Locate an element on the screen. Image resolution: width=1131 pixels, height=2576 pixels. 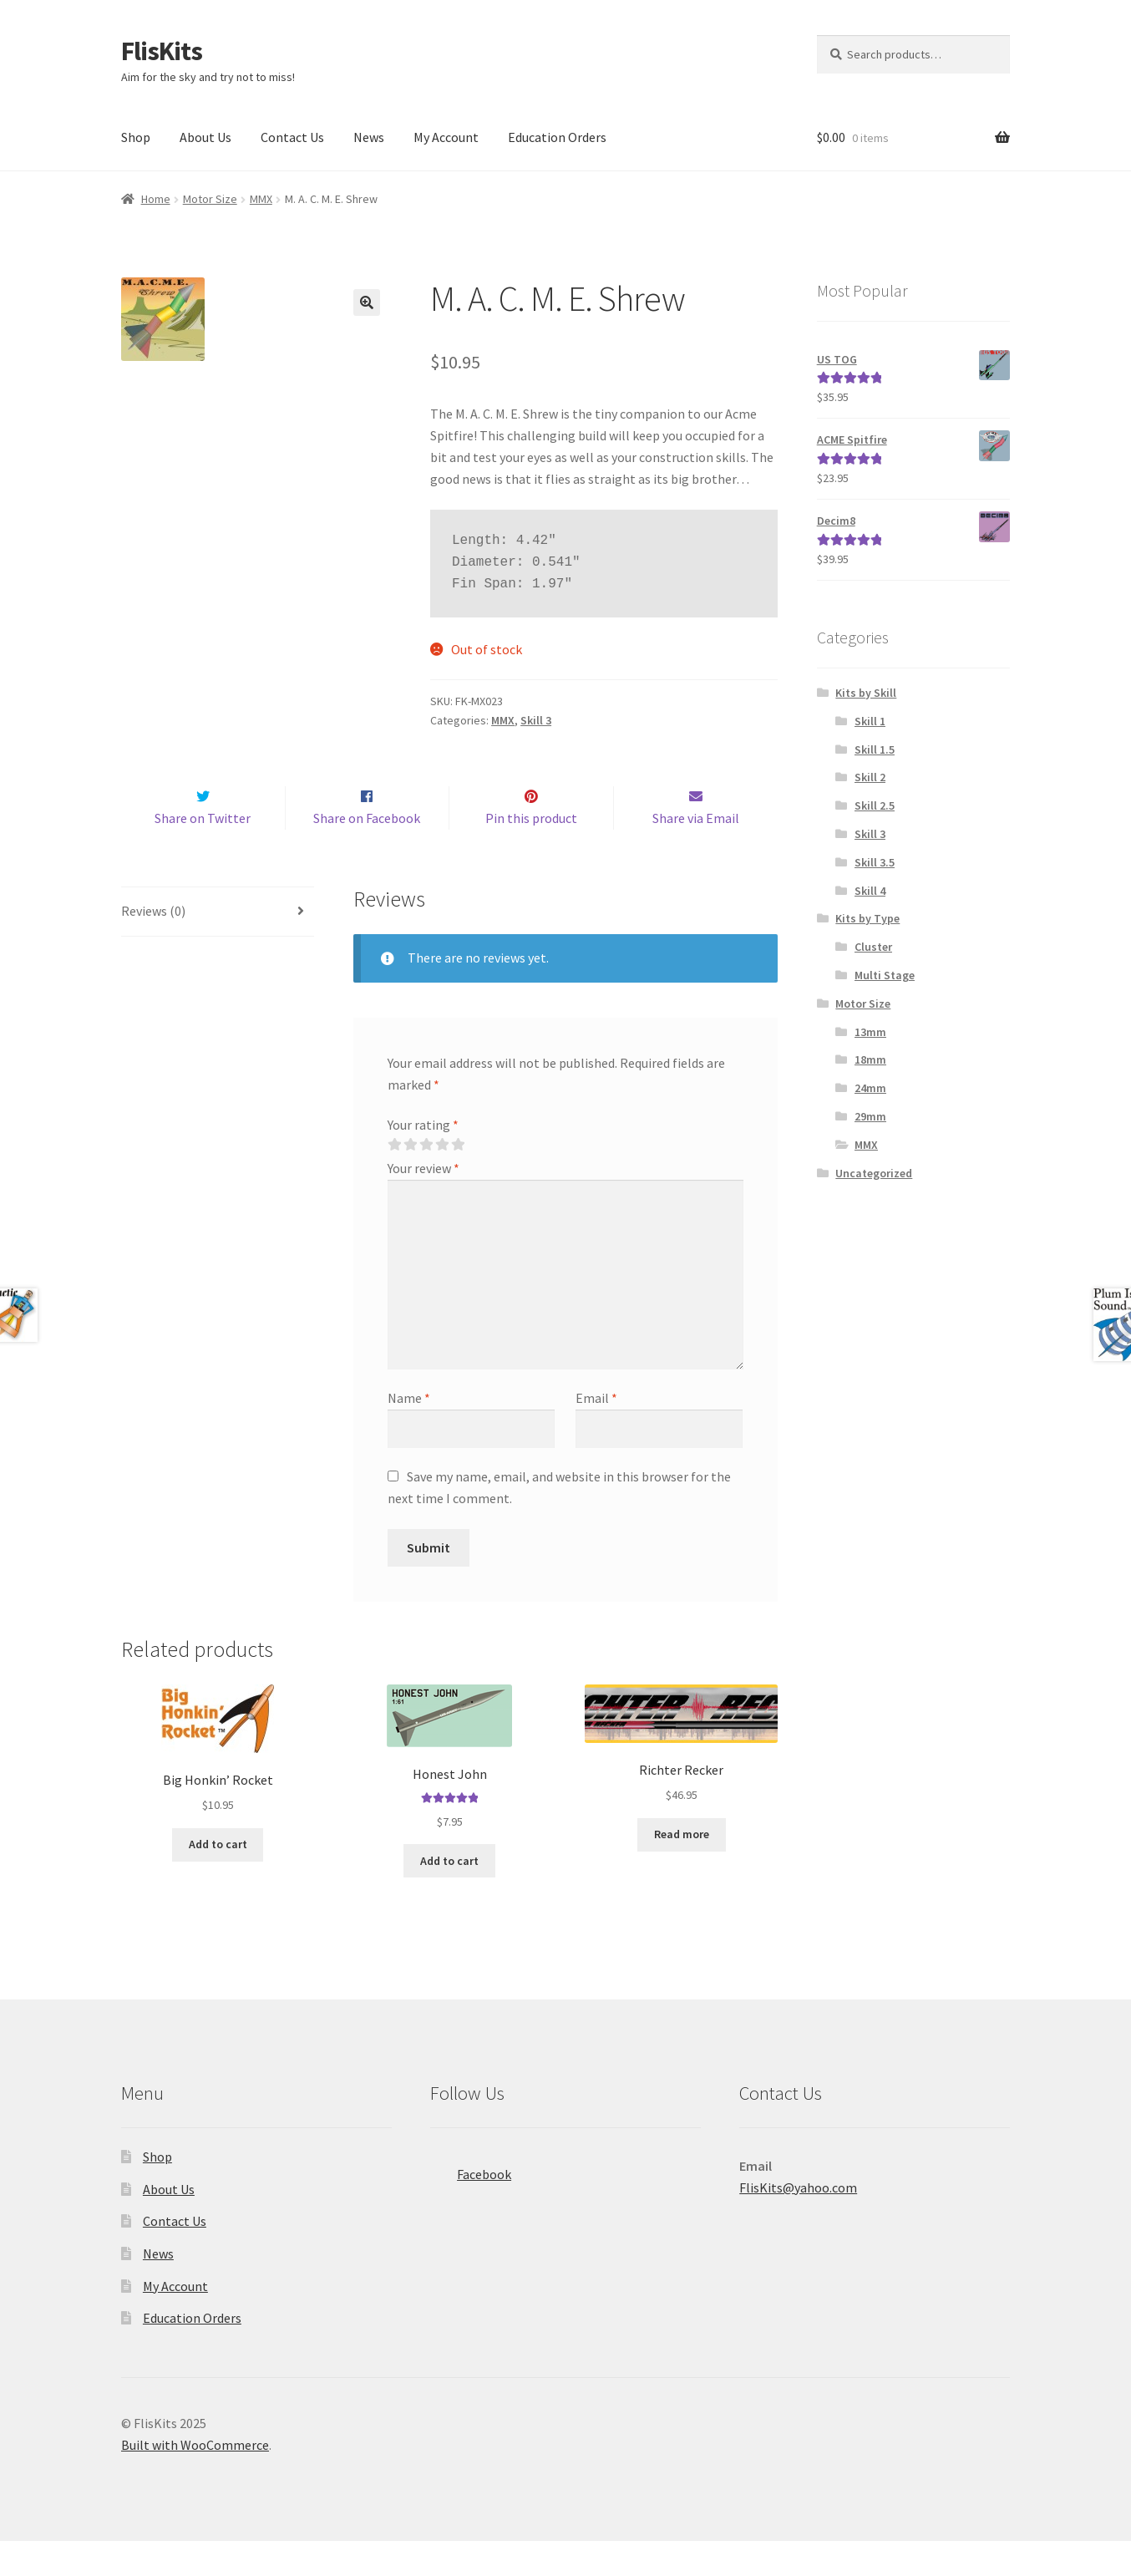
Home is located at coordinates (155, 198).